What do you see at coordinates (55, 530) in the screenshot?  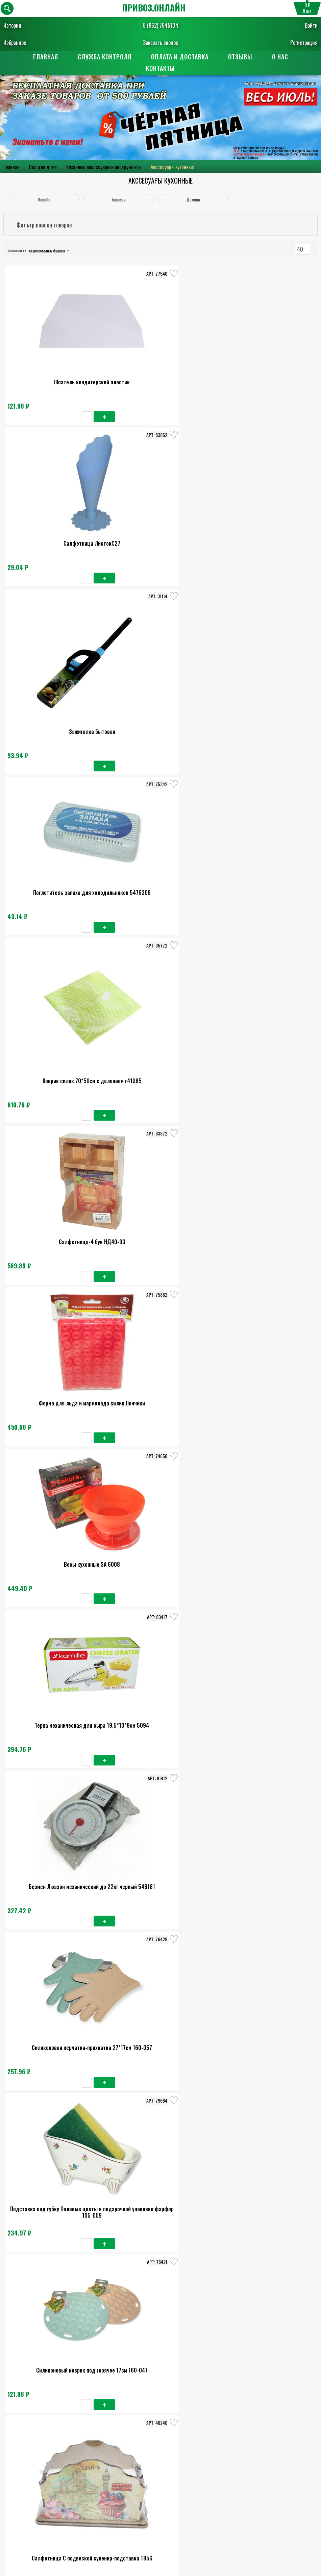 I see `Поглотитель запаха для холодильников 5476308` at bounding box center [55, 530].